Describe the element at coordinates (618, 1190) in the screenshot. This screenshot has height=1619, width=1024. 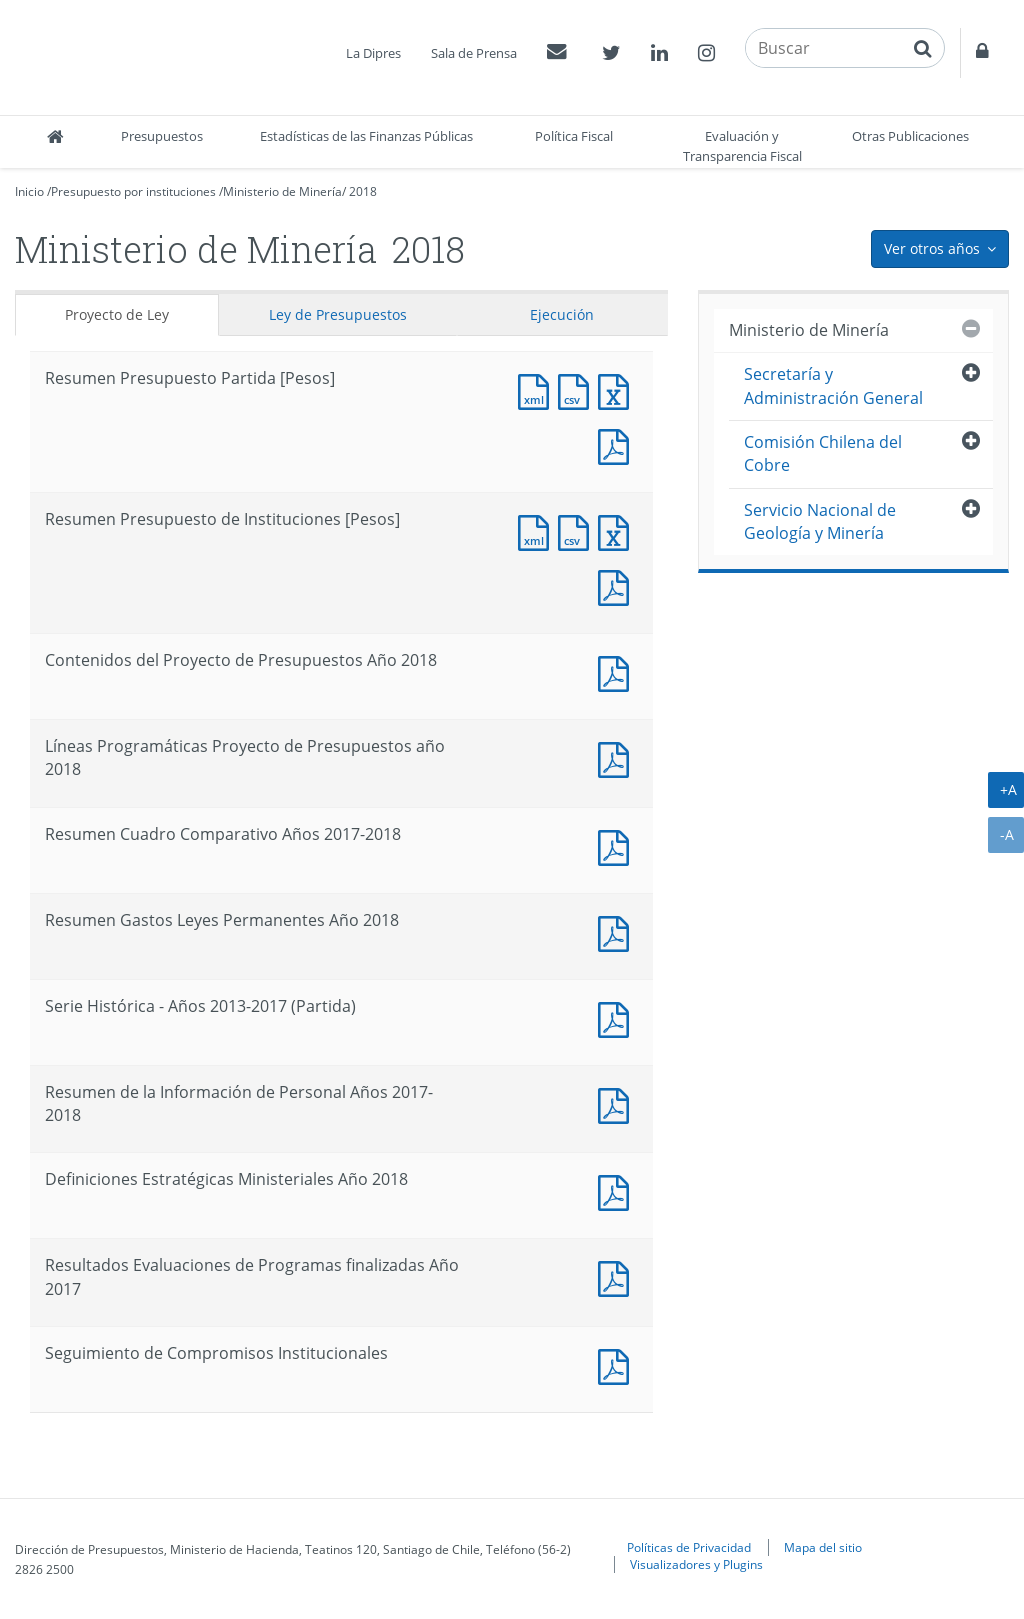
I see `Documento PDF : Definiciones Estratégicas Ministeriales Año 2018` at that location.